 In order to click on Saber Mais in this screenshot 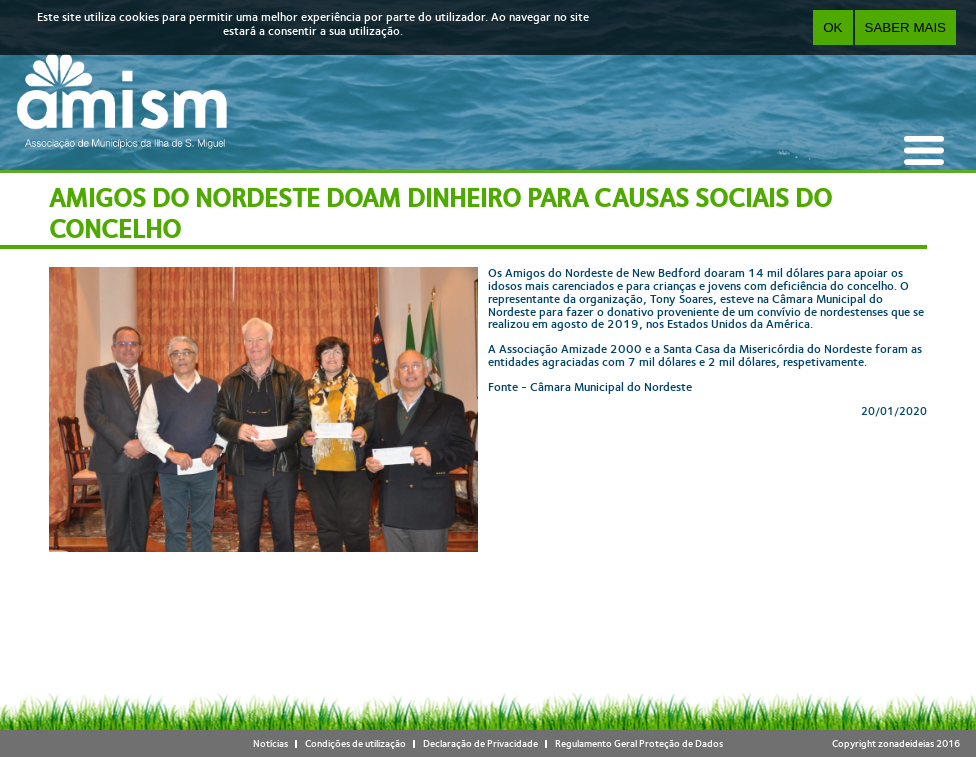, I will do `click(905, 27)`.